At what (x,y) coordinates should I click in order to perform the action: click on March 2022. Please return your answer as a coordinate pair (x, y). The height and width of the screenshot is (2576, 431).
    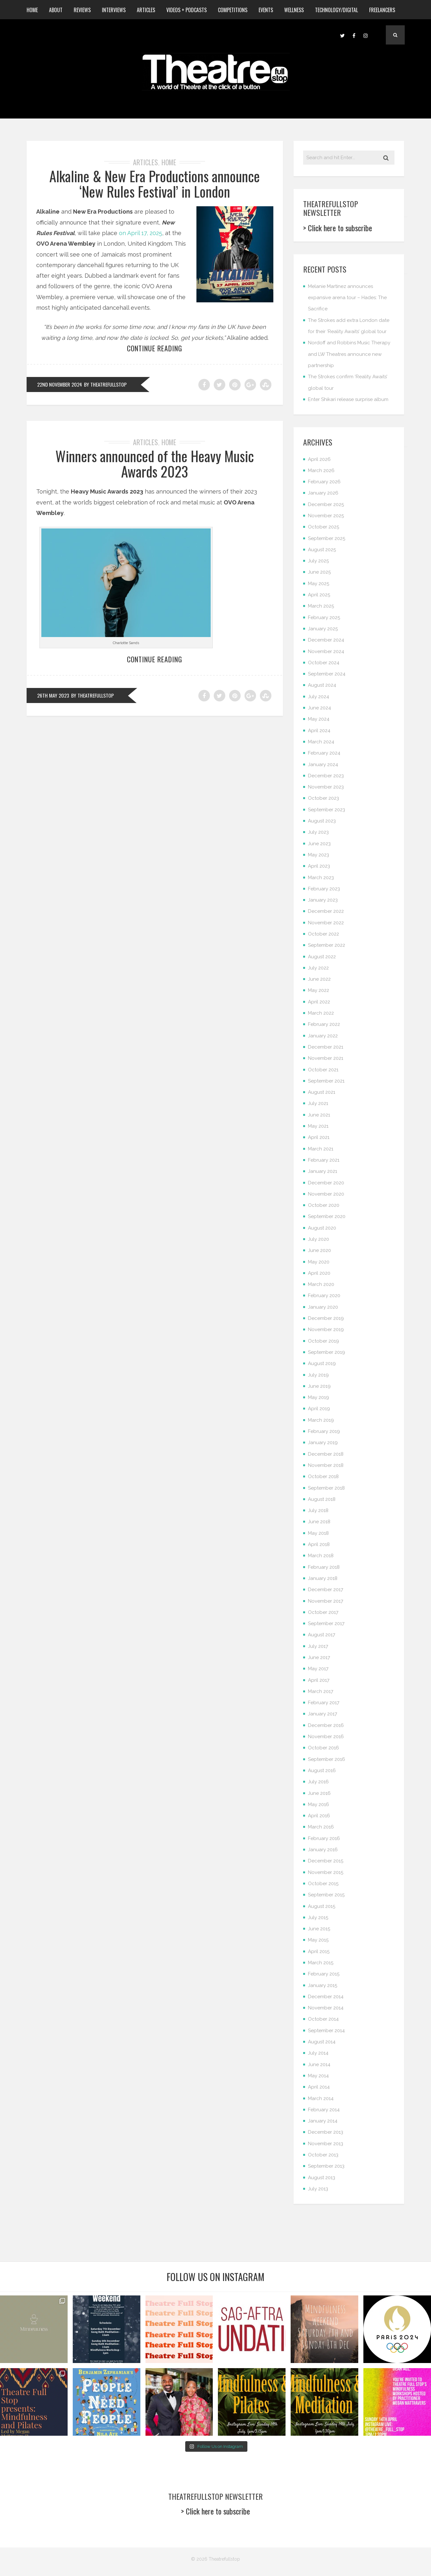
    Looking at the image, I should click on (321, 1013).